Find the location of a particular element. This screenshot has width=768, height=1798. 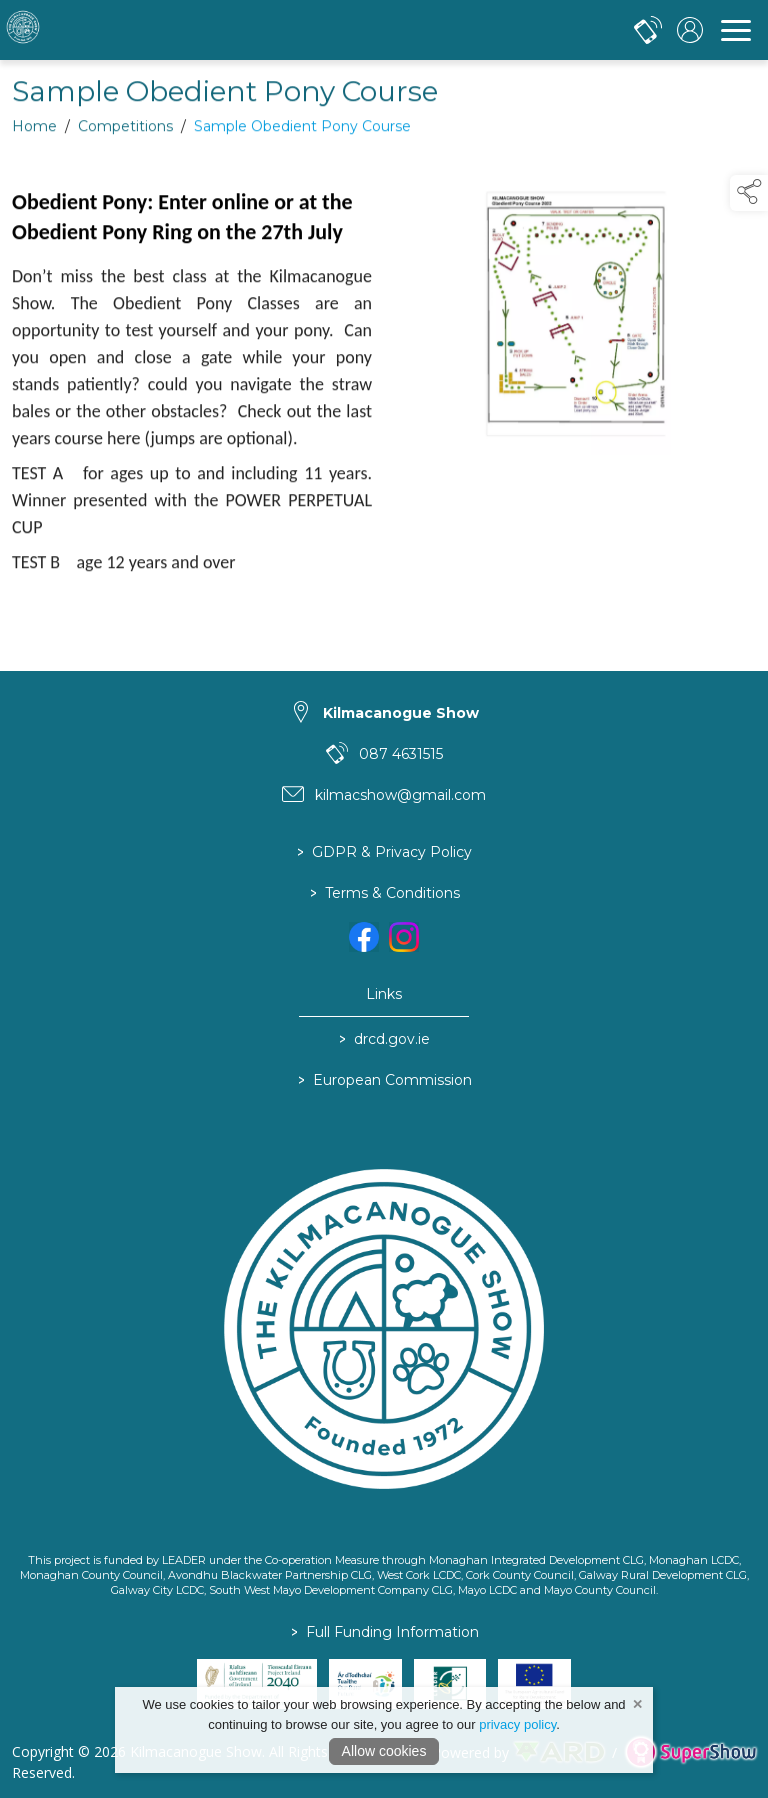

[region] is located at coordinates (384, 400).